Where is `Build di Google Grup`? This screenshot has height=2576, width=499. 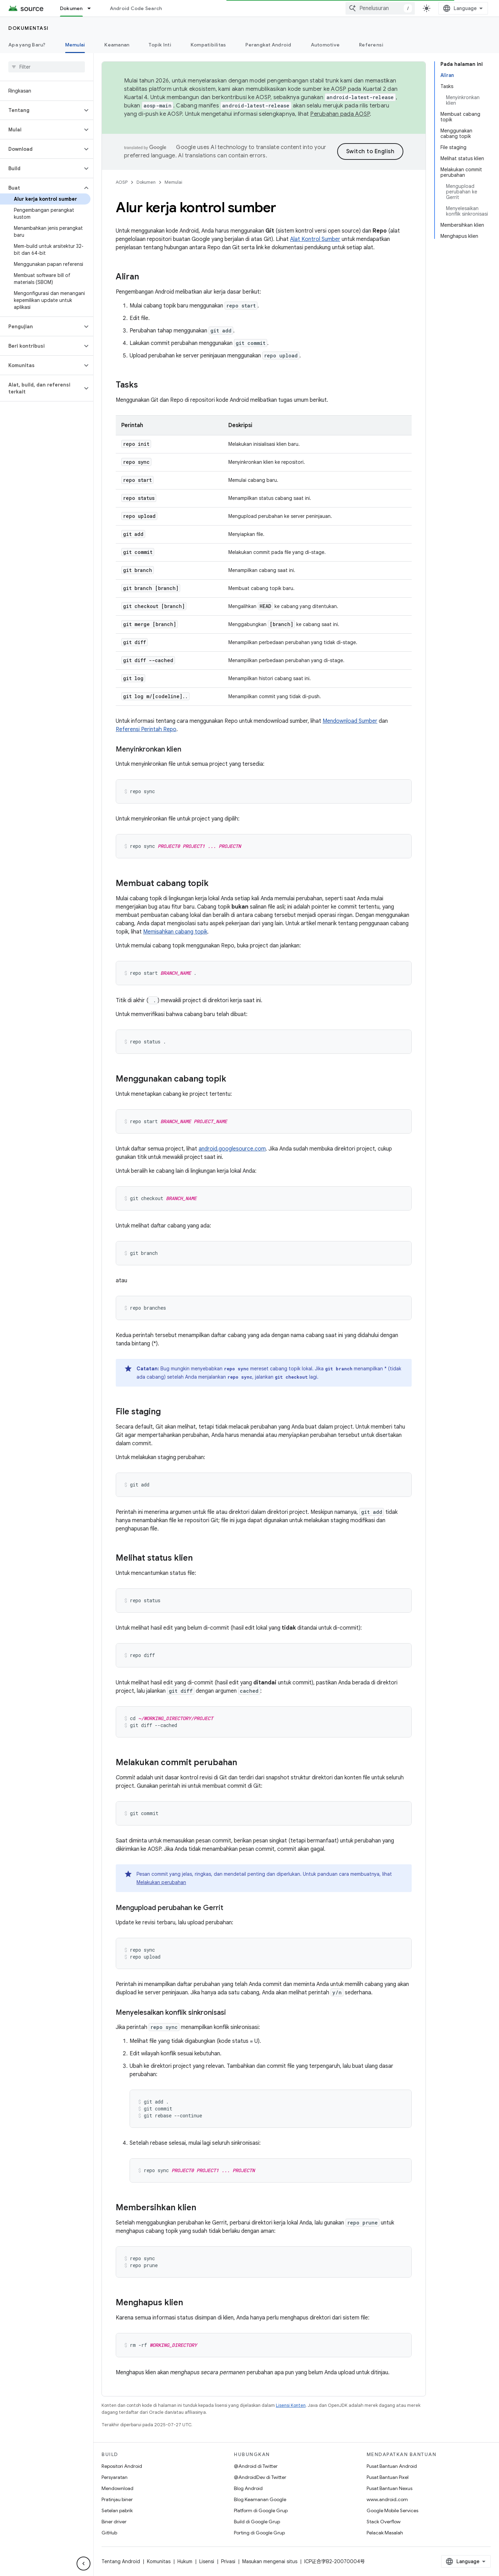 Build di Google Grup is located at coordinates (257, 2521).